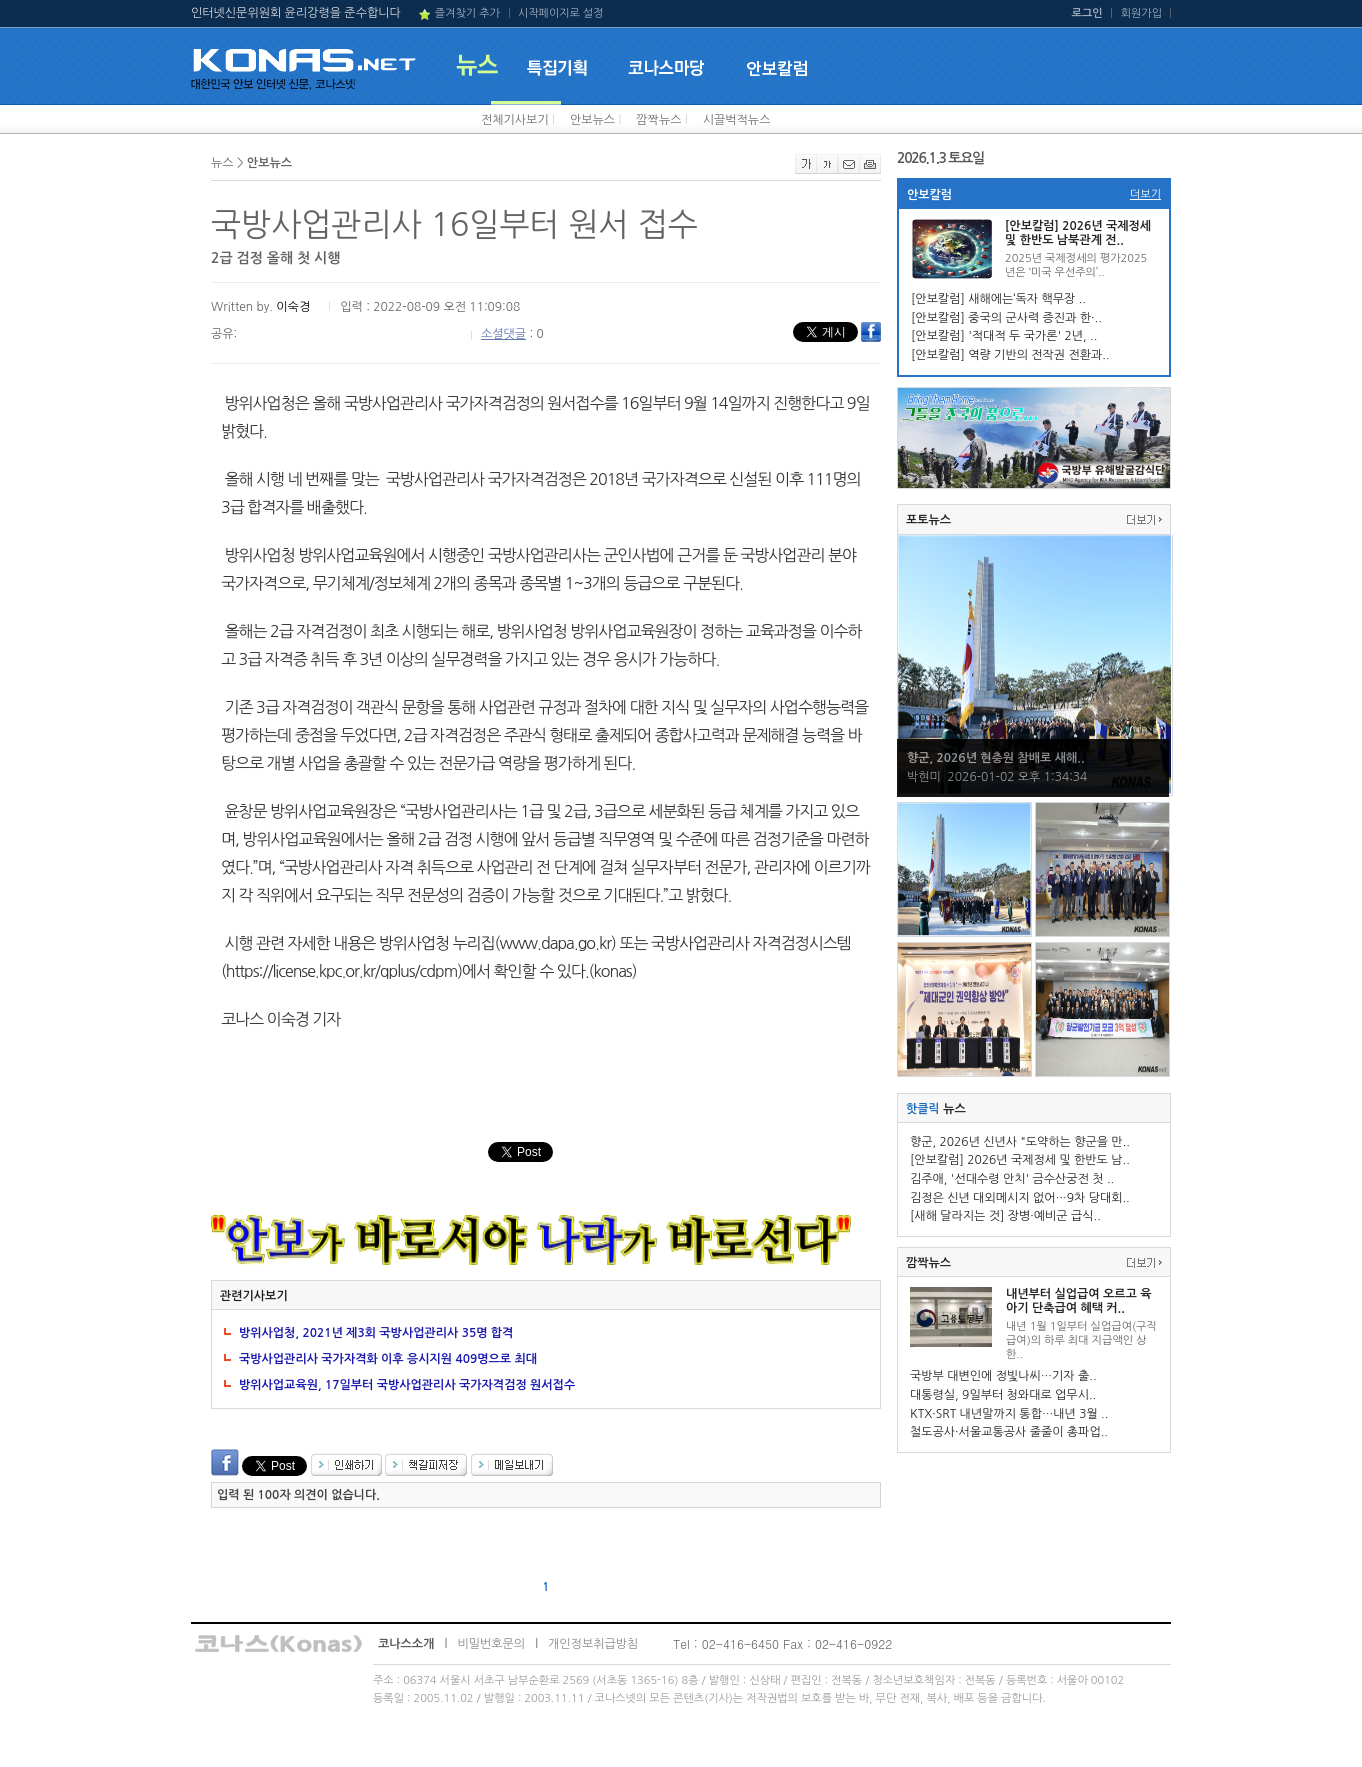 The width and height of the screenshot is (1362, 1767). What do you see at coordinates (1020, 1142) in the screenshot?
I see `향군, 2026년 신년사 "도약하는 향군을 만..` at bounding box center [1020, 1142].